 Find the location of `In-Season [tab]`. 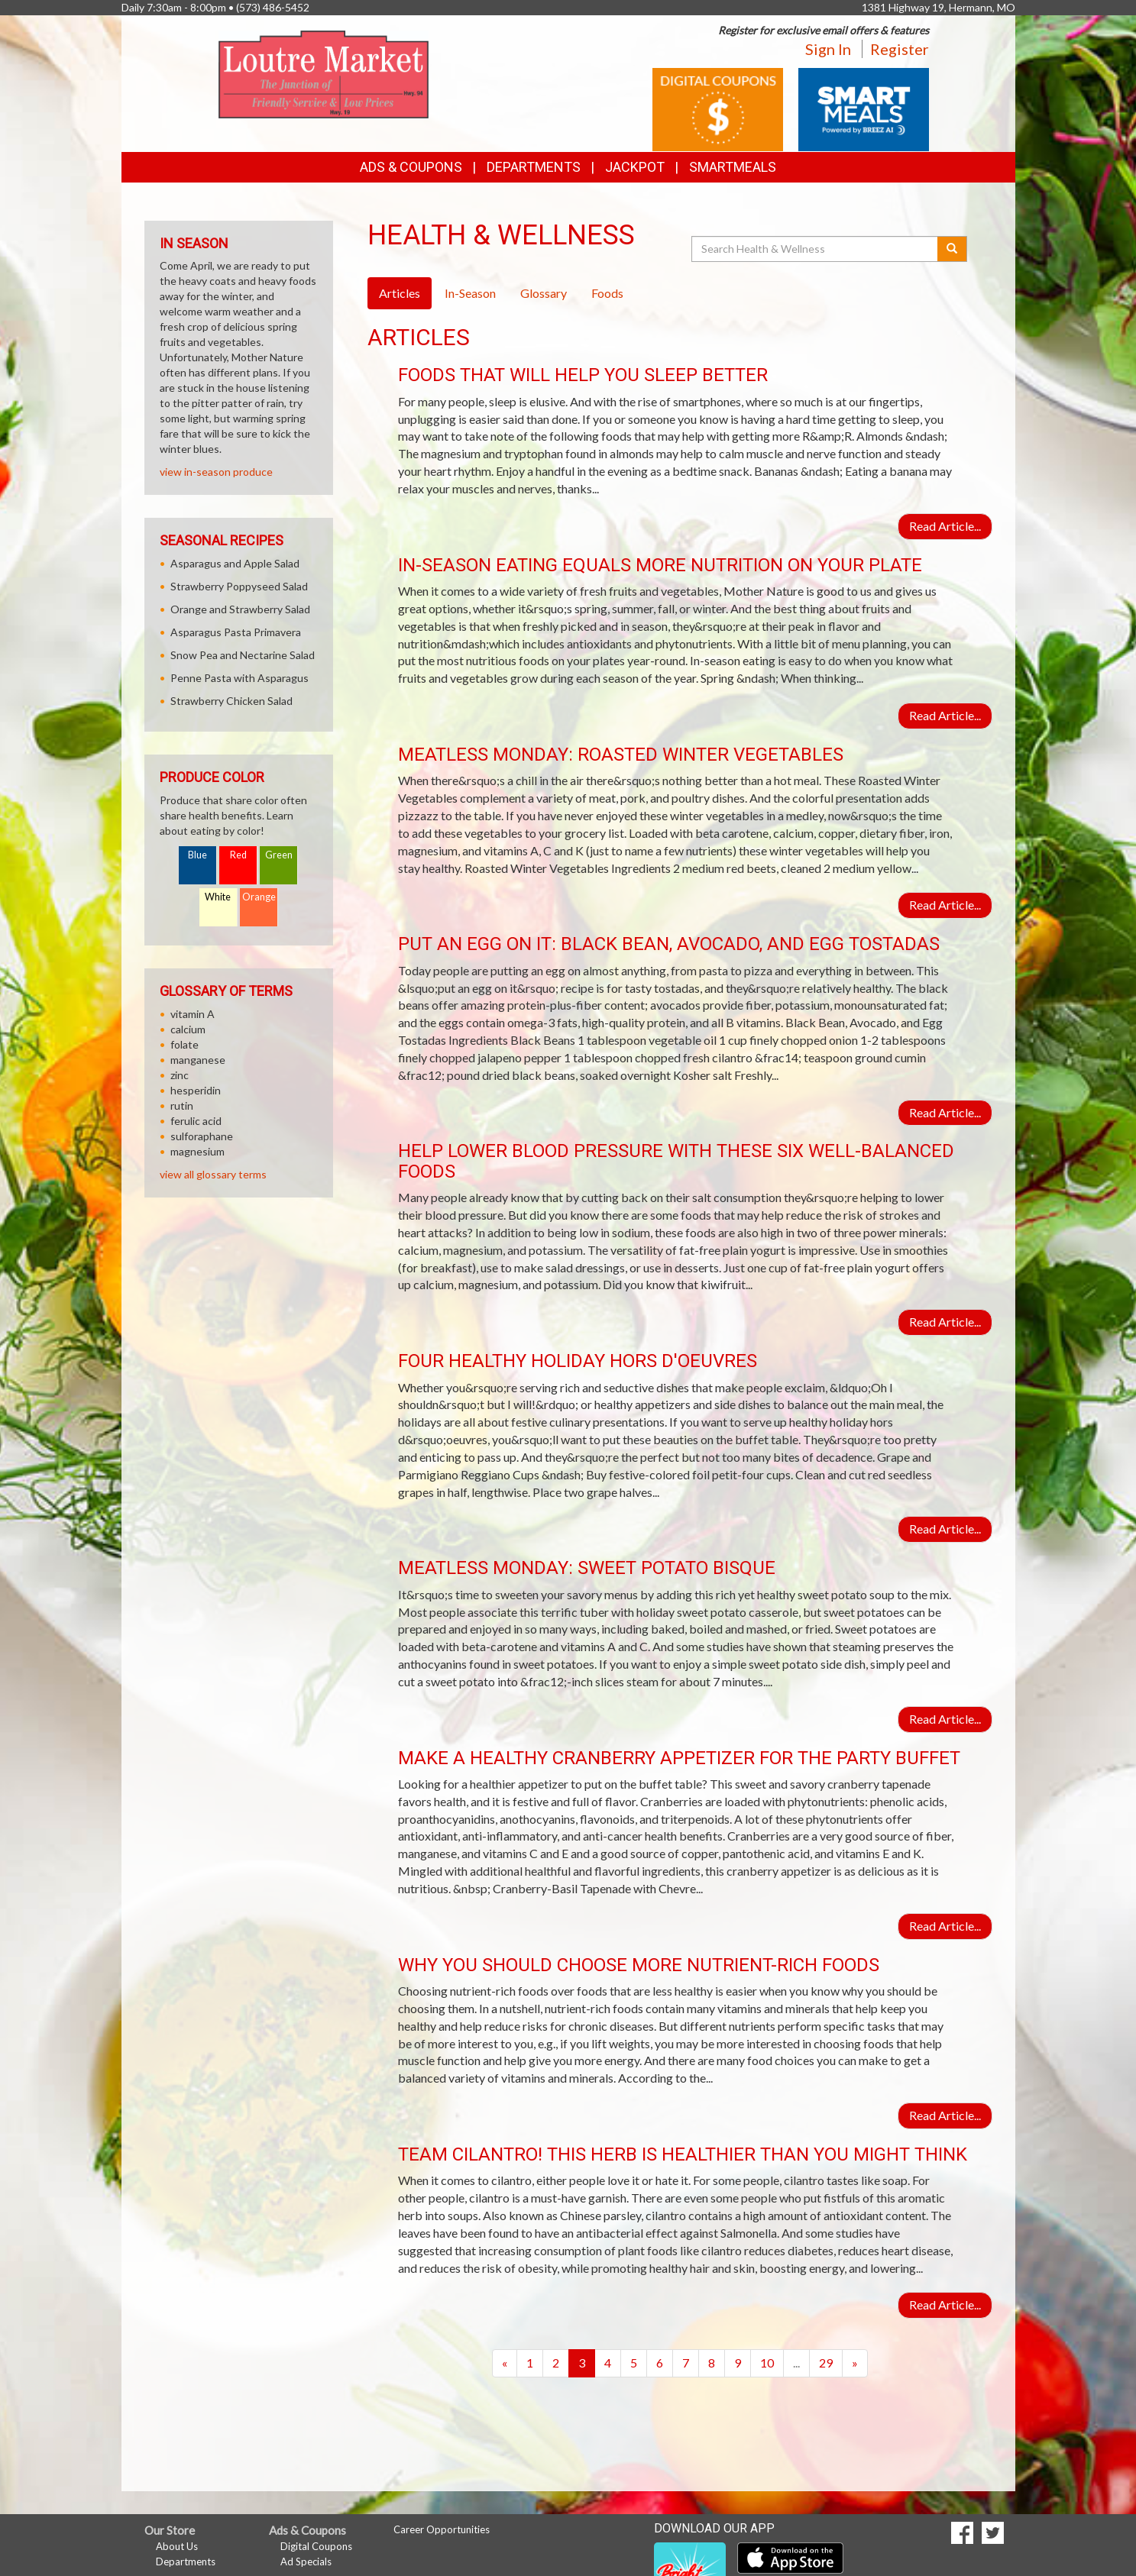

In-Season [tab] is located at coordinates (470, 293).